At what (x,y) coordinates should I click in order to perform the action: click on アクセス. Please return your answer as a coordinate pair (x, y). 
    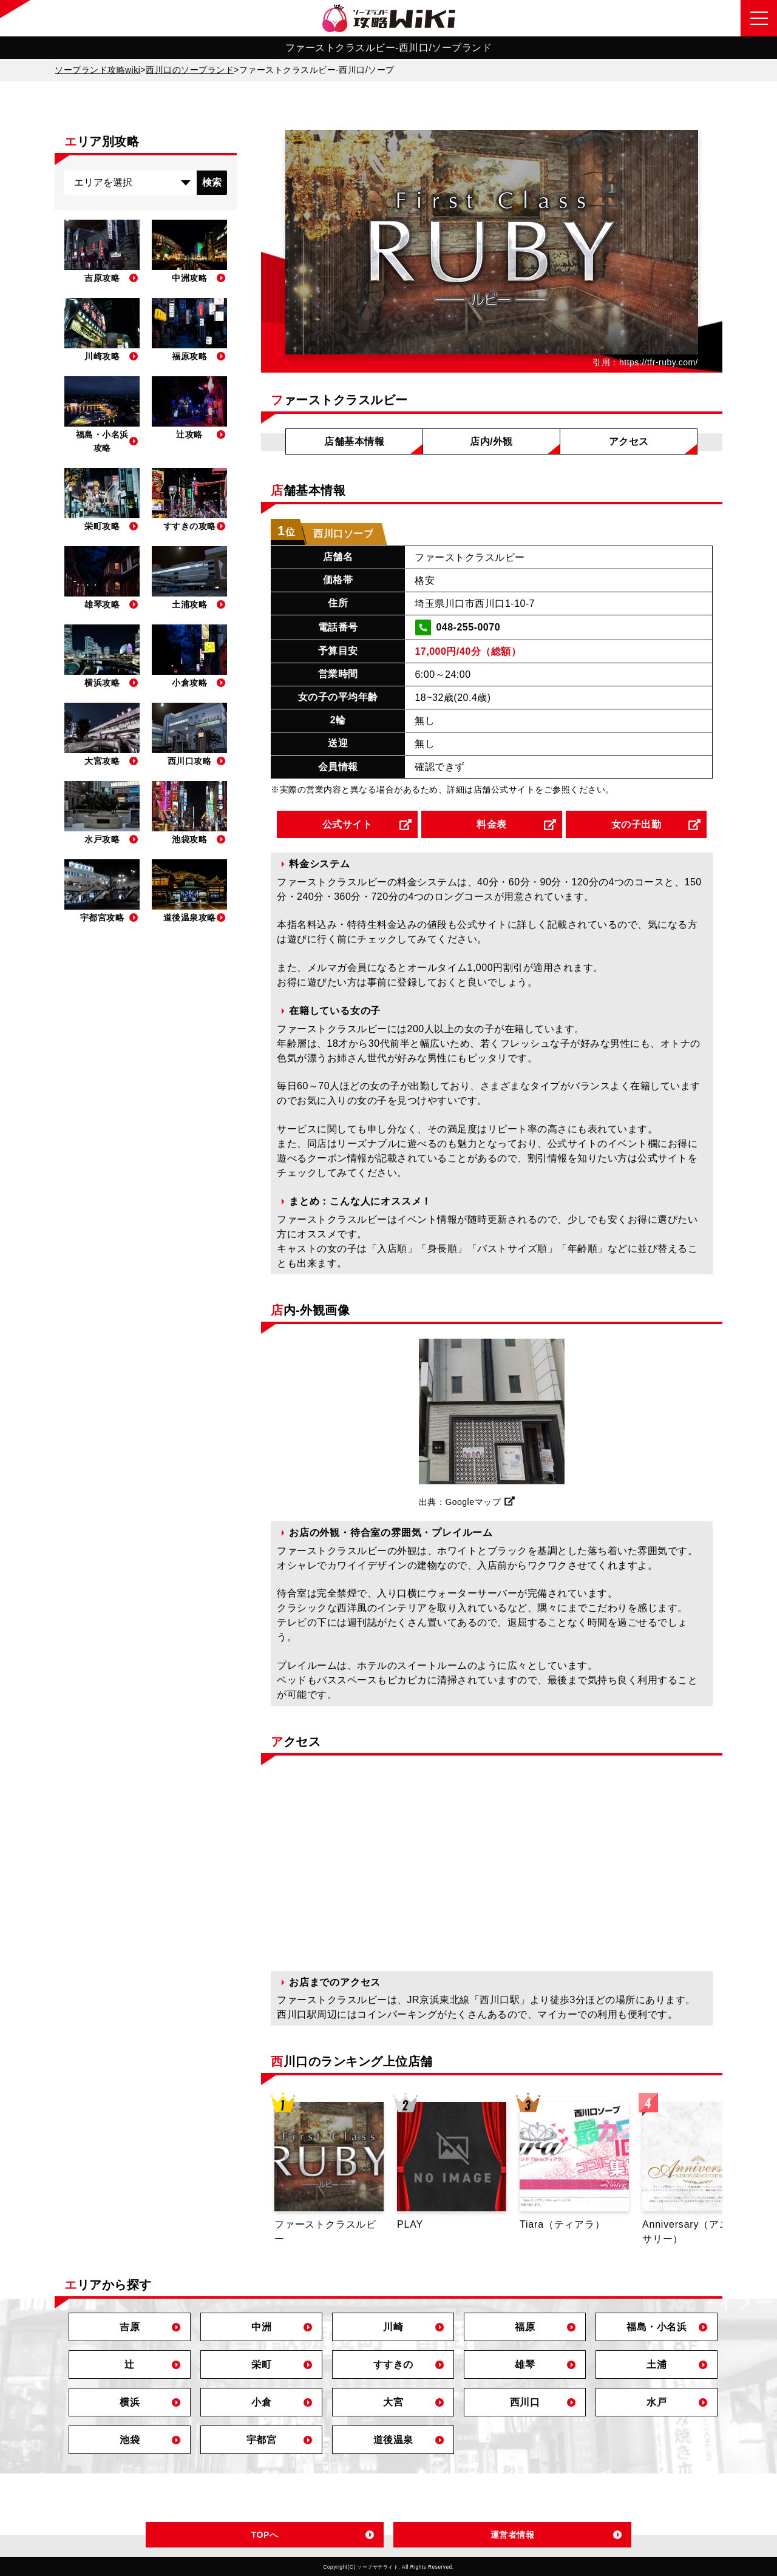
    Looking at the image, I should click on (629, 441).